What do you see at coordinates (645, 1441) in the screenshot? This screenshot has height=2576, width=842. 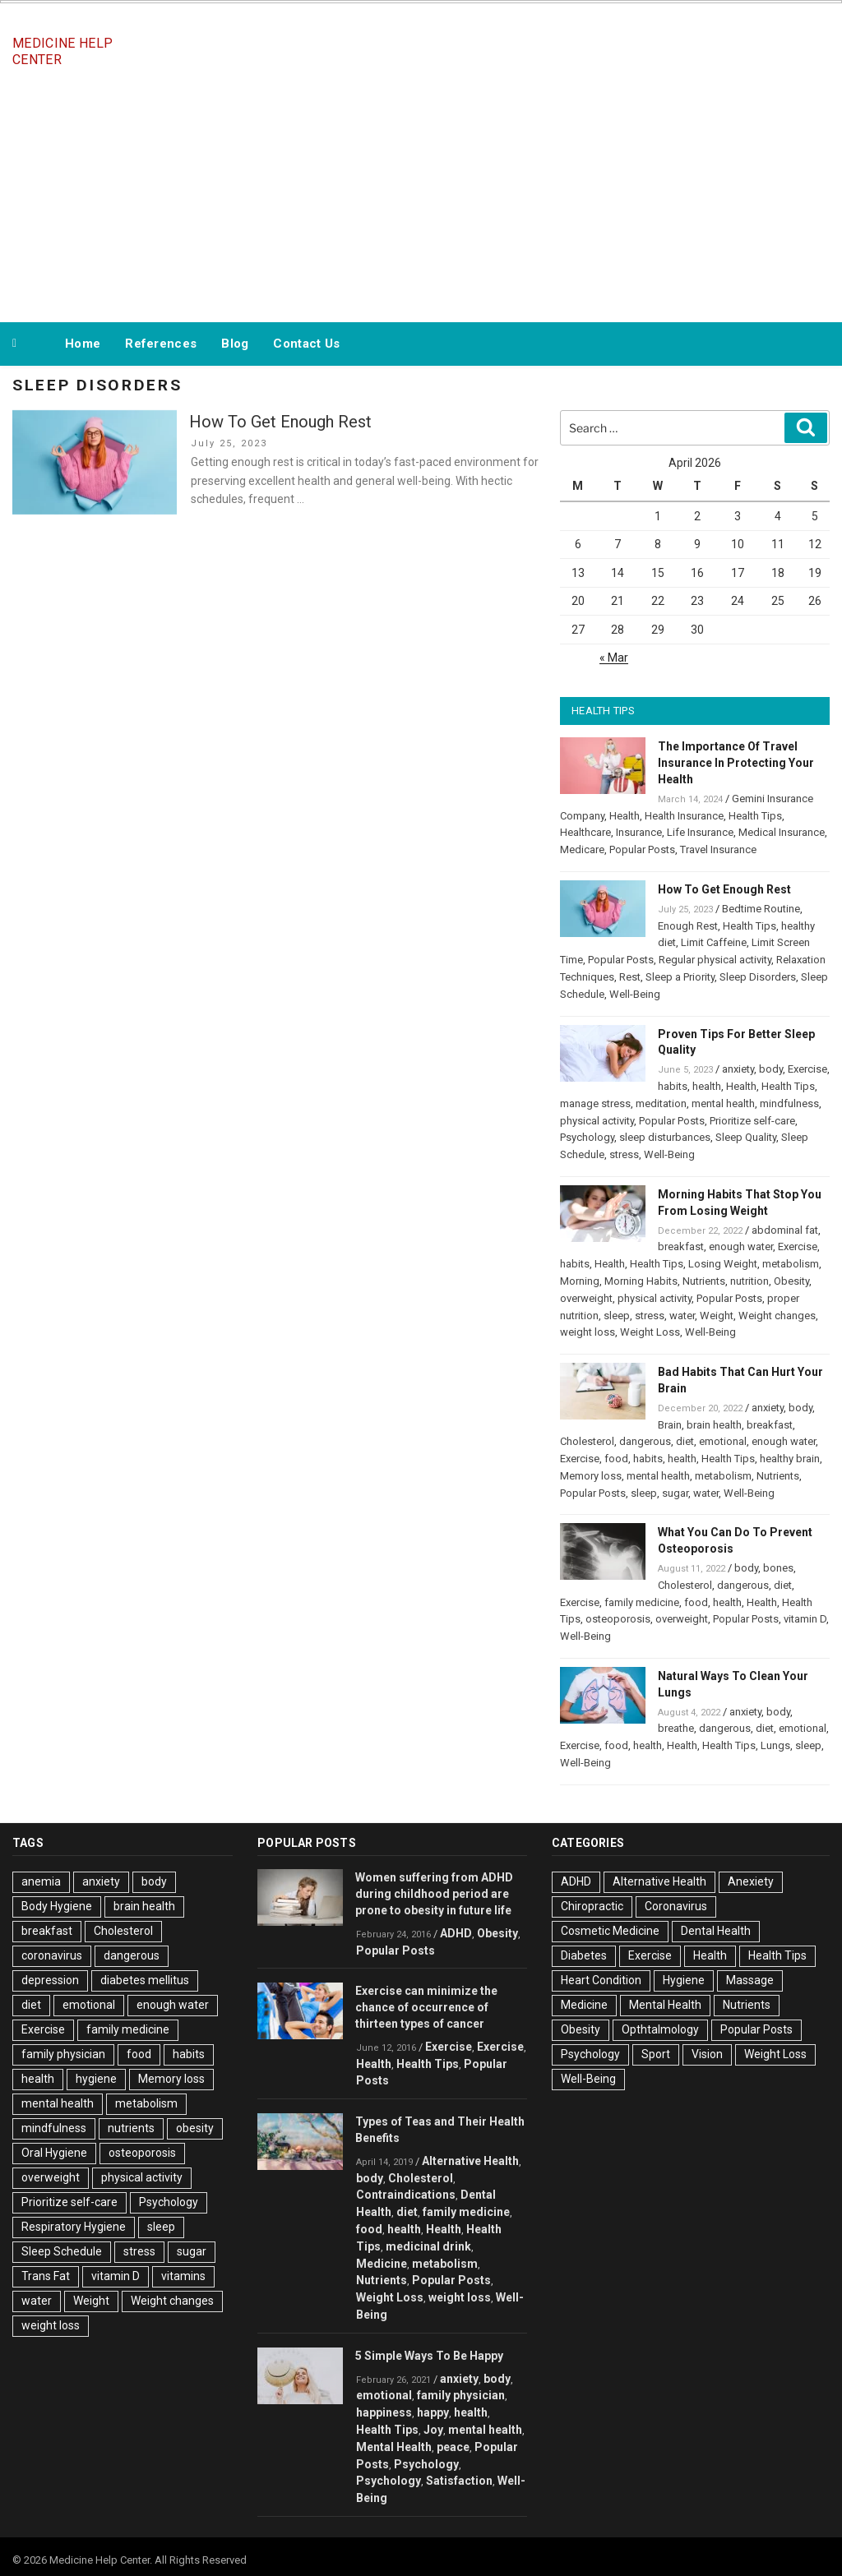 I see `dangerous` at bounding box center [645, 1441].